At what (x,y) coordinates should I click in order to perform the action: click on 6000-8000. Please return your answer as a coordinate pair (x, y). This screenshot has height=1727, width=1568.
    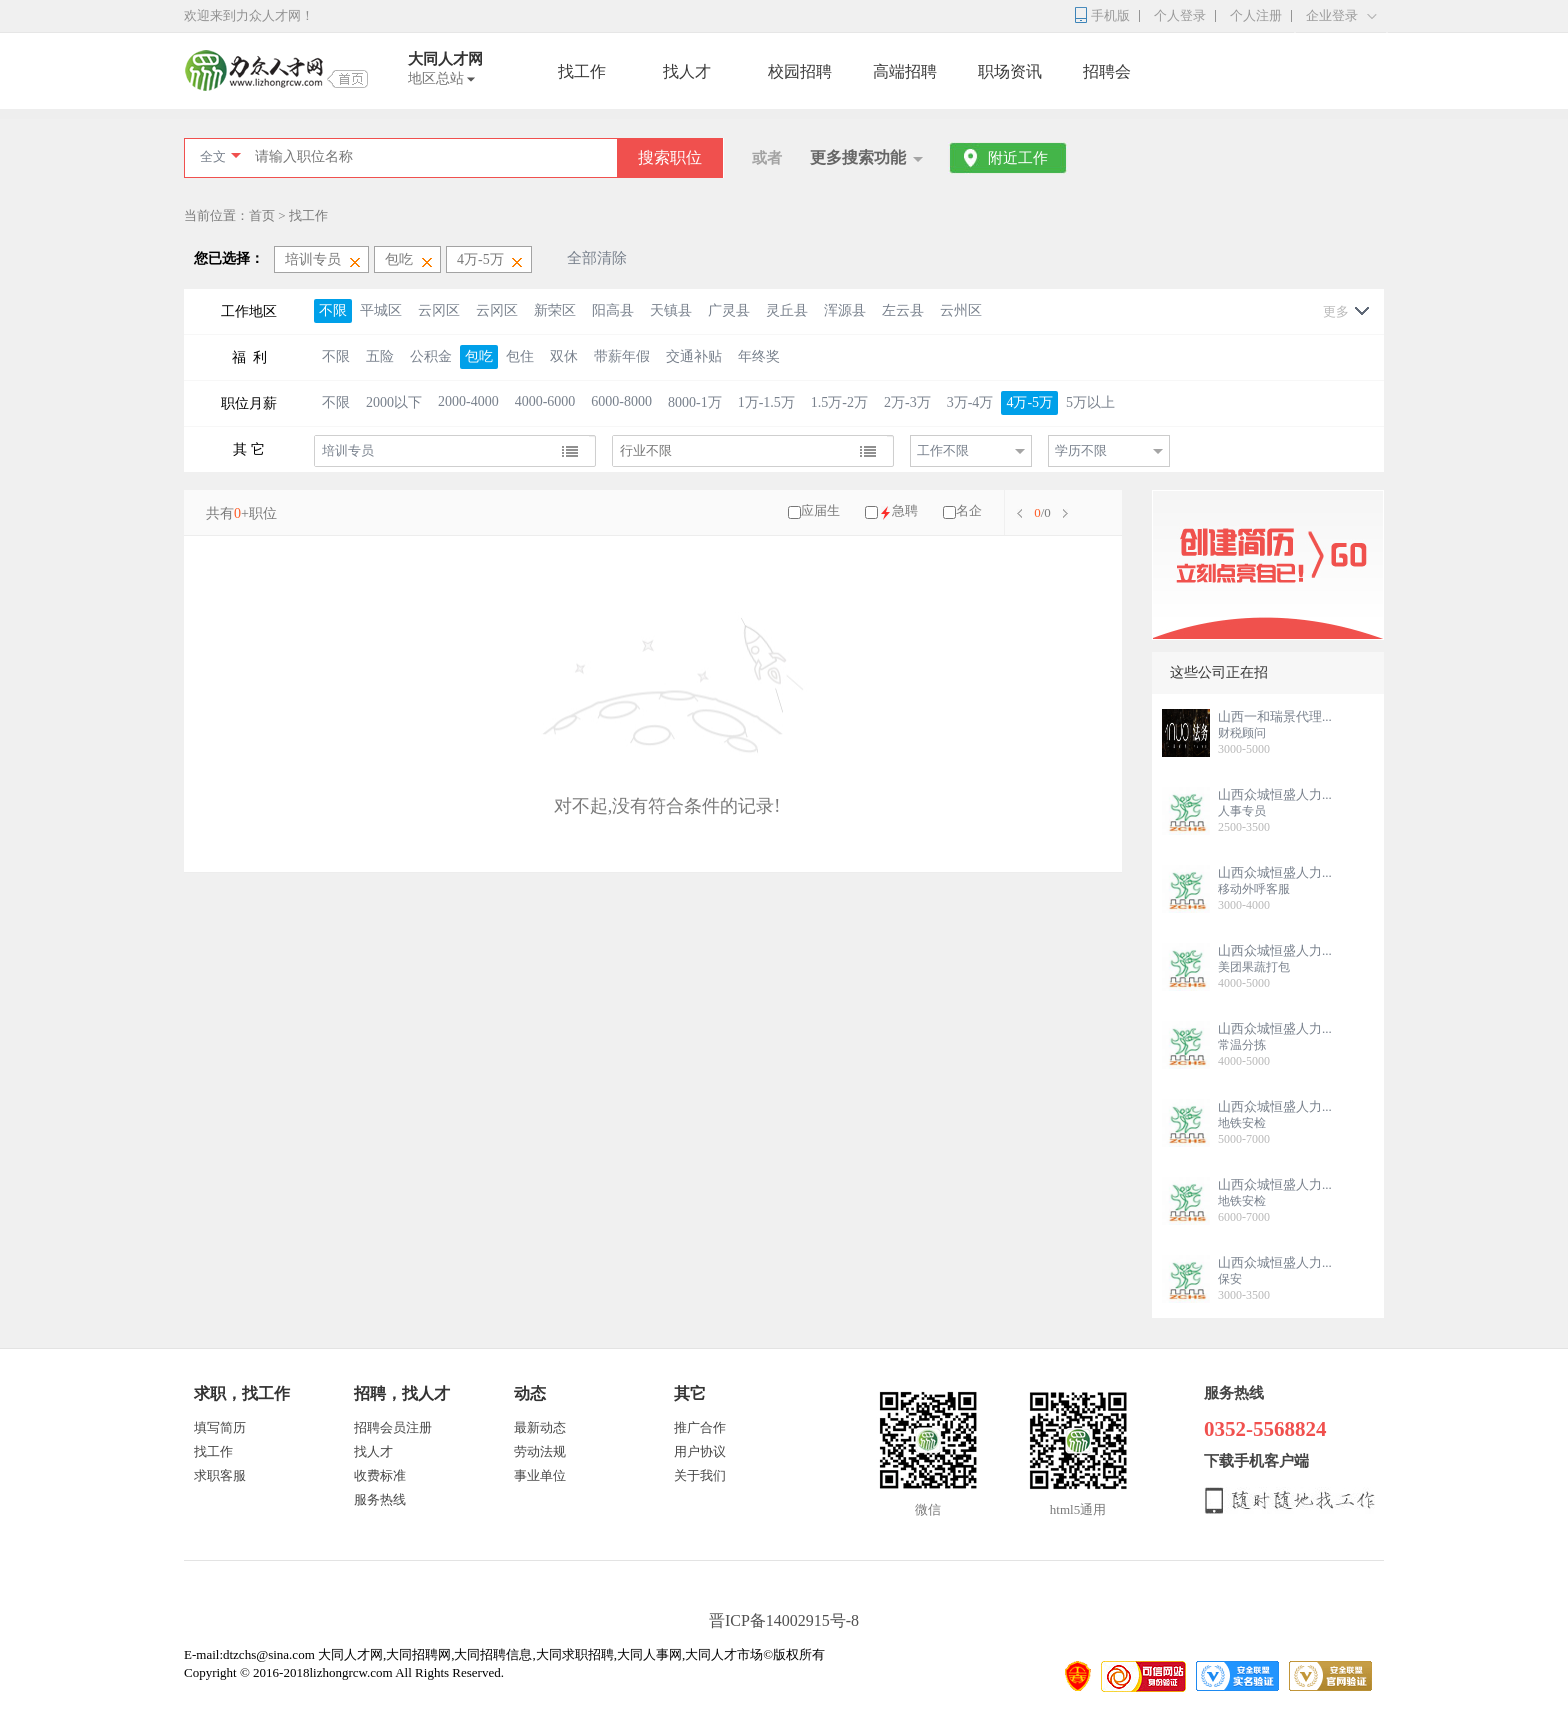
    Looking at the image, I should click on (621, 401).